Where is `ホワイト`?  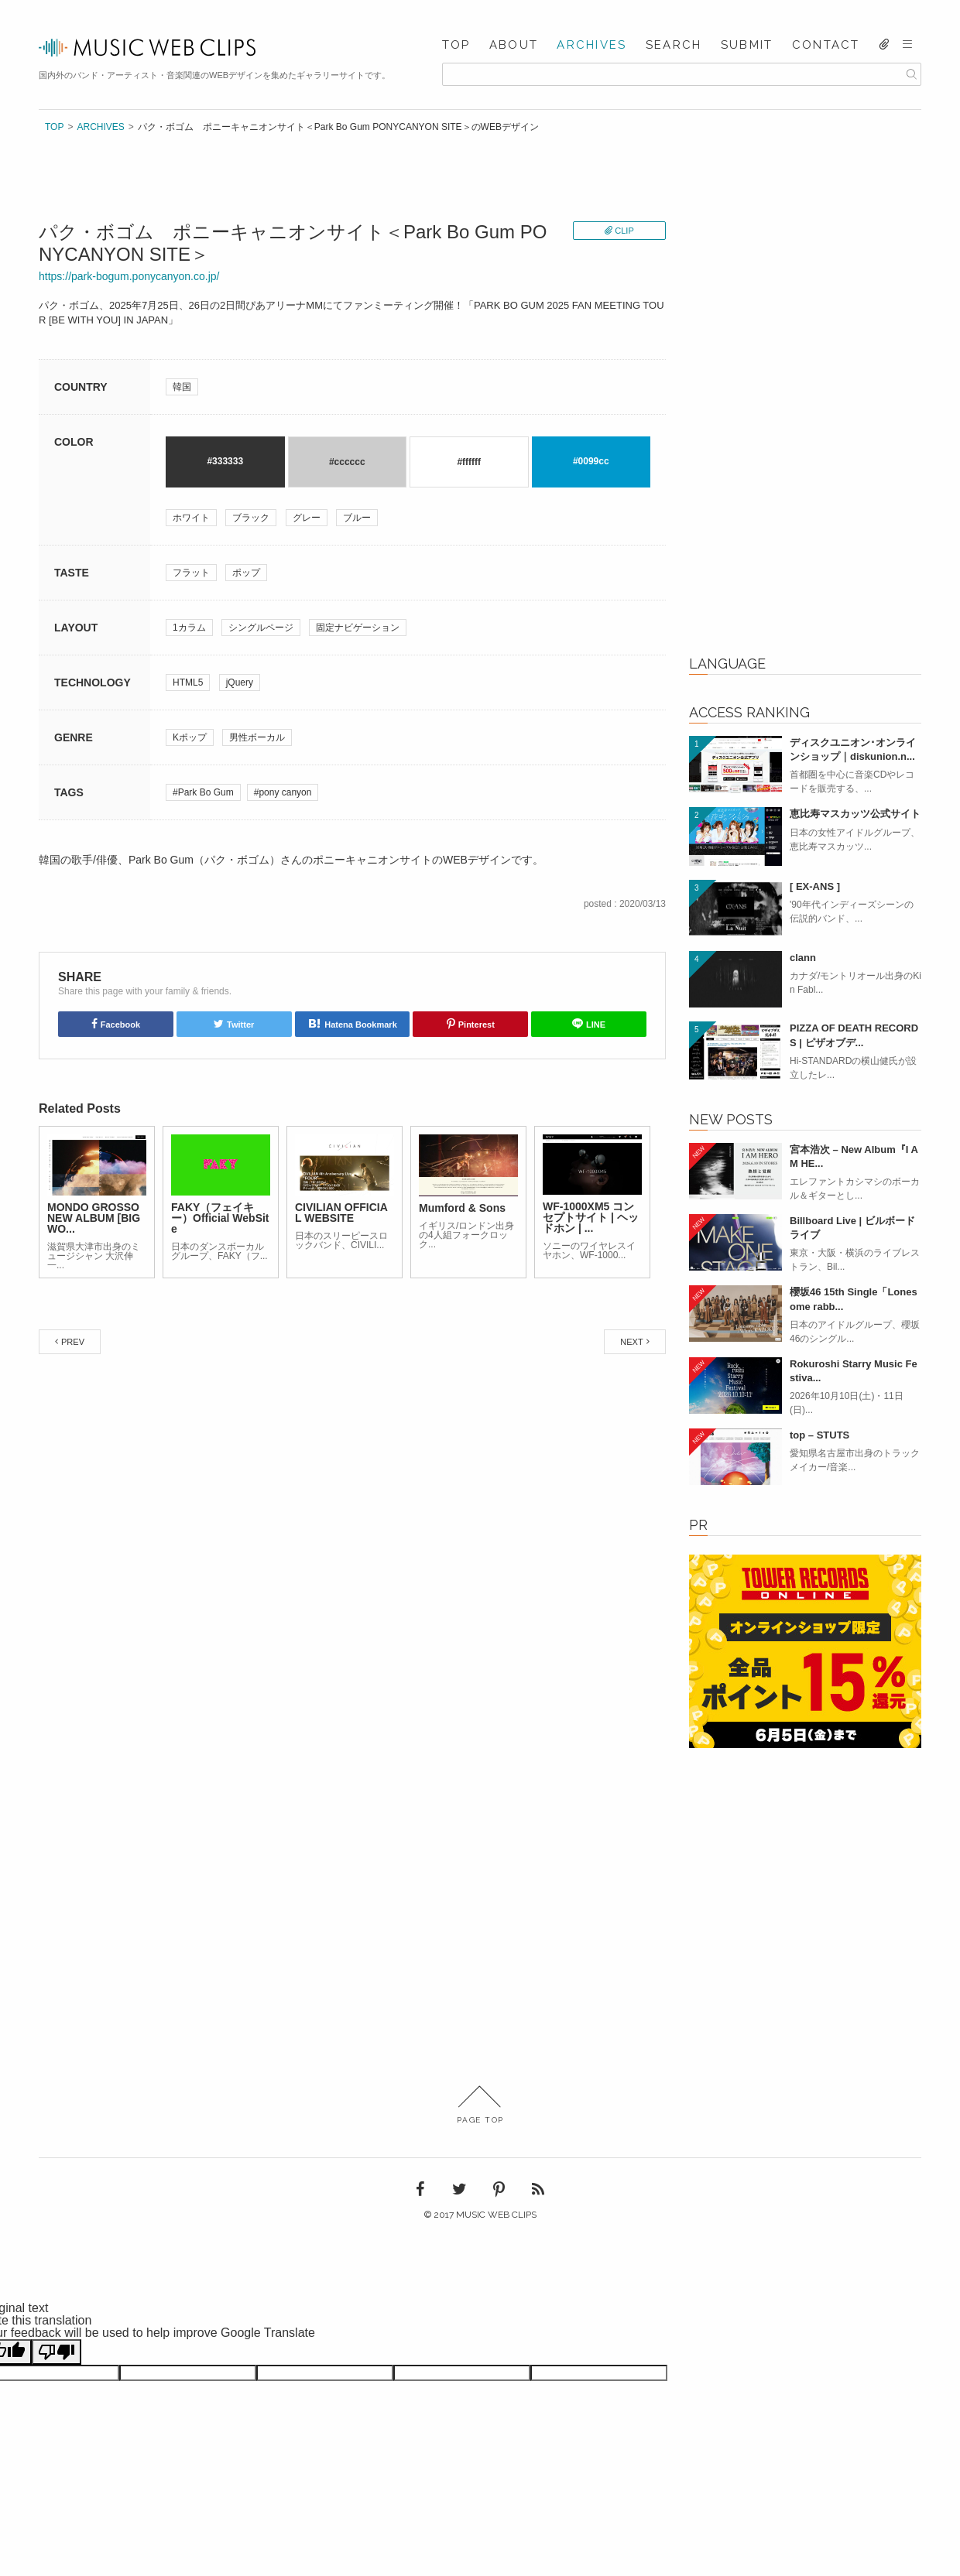 ホワイト is located at coordinates (191, 517).